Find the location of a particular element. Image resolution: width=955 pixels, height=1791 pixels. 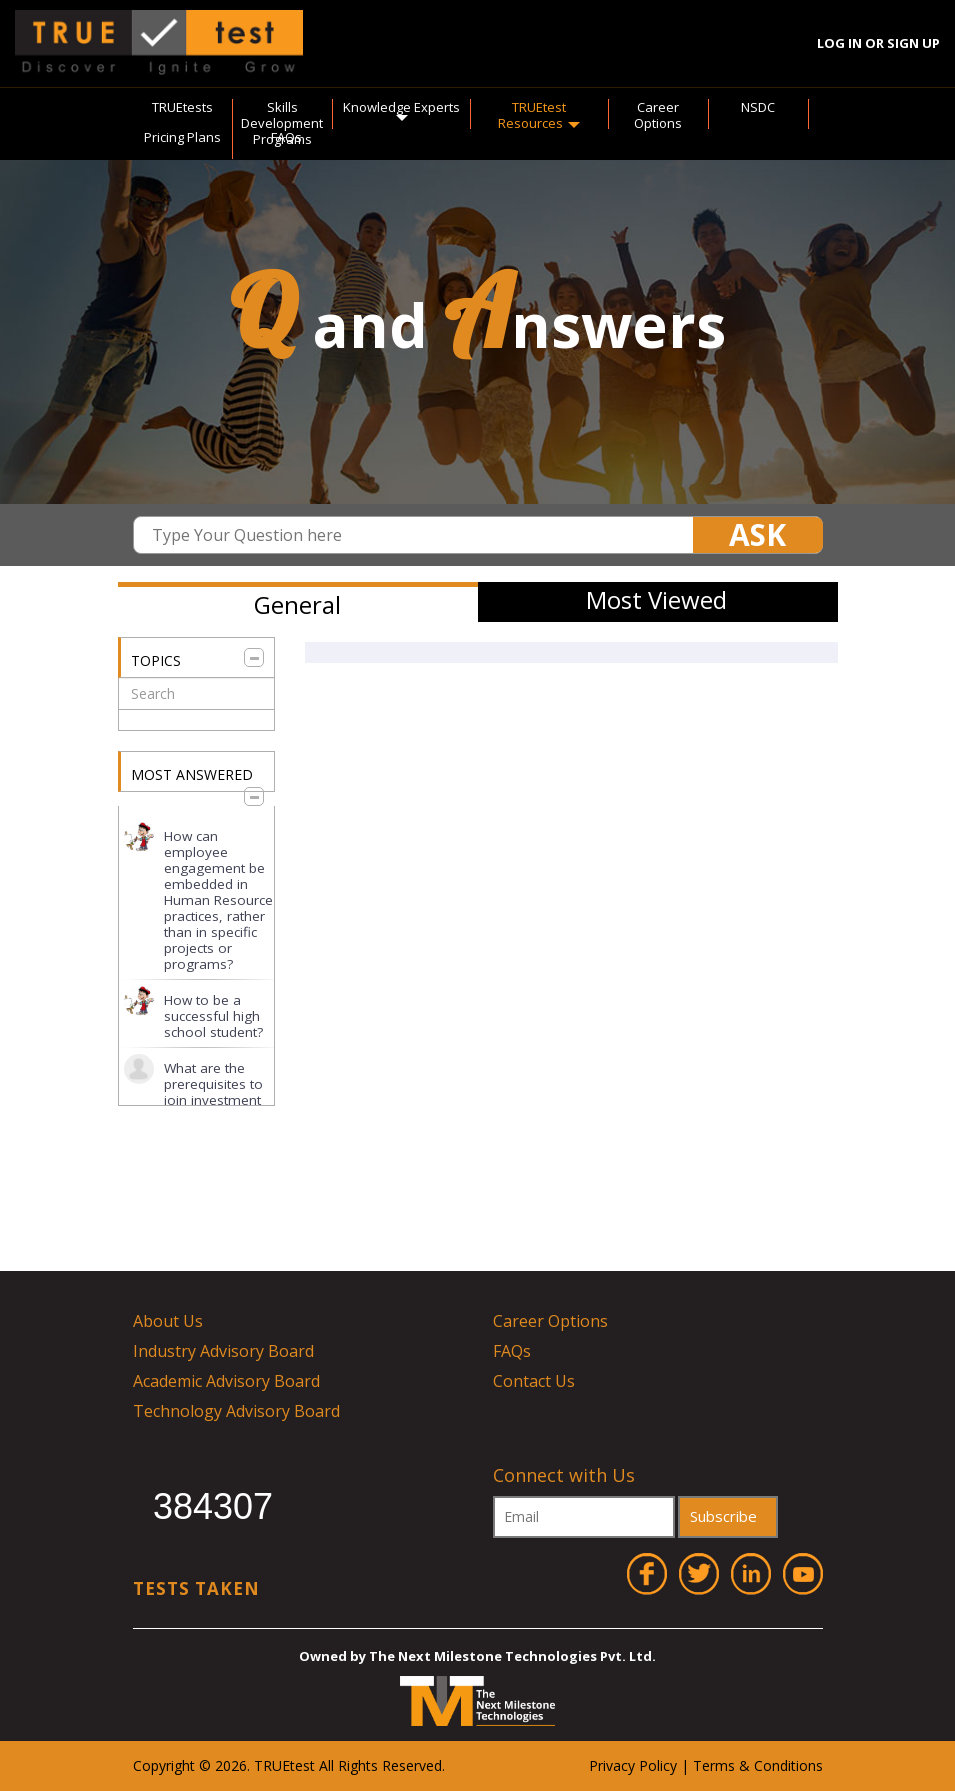

Skills Development Programs is located at coordinates (282, 123).